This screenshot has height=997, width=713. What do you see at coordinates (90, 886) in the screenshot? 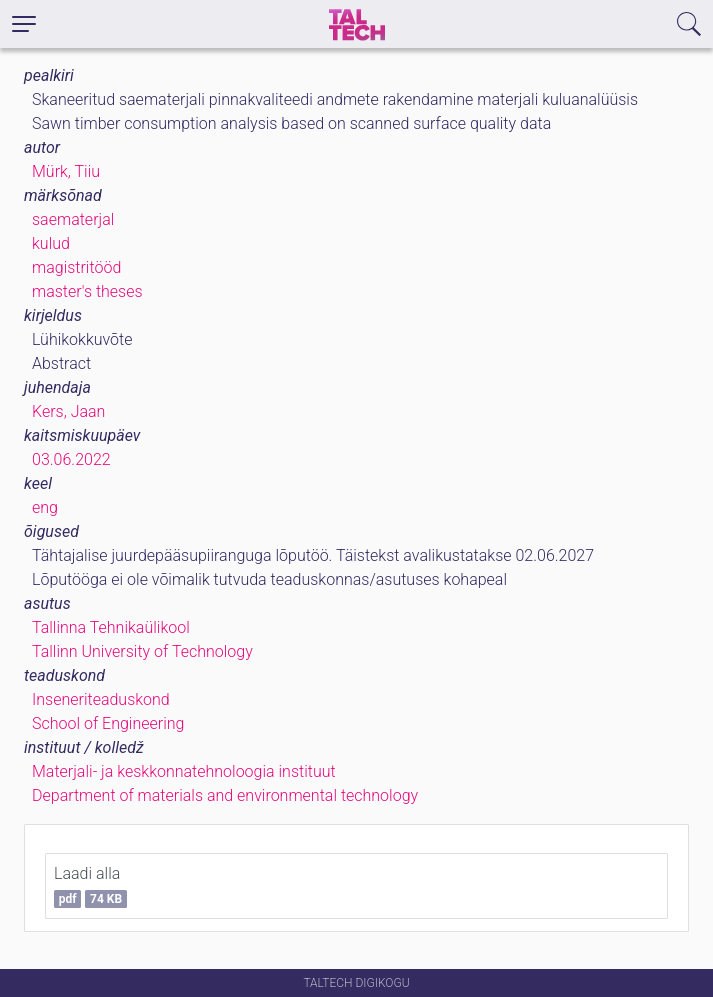
I see `Laadi alla` at bounding box center [90, 886].